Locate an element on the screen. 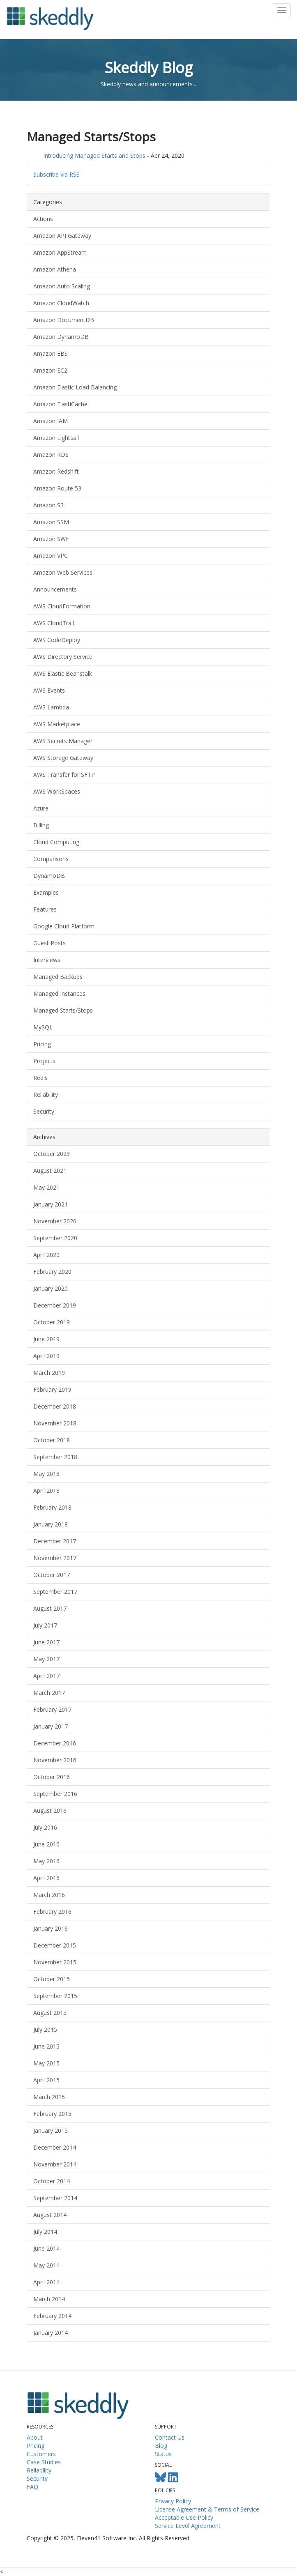  Privacy Policy is located at coordinates (173, 2501).